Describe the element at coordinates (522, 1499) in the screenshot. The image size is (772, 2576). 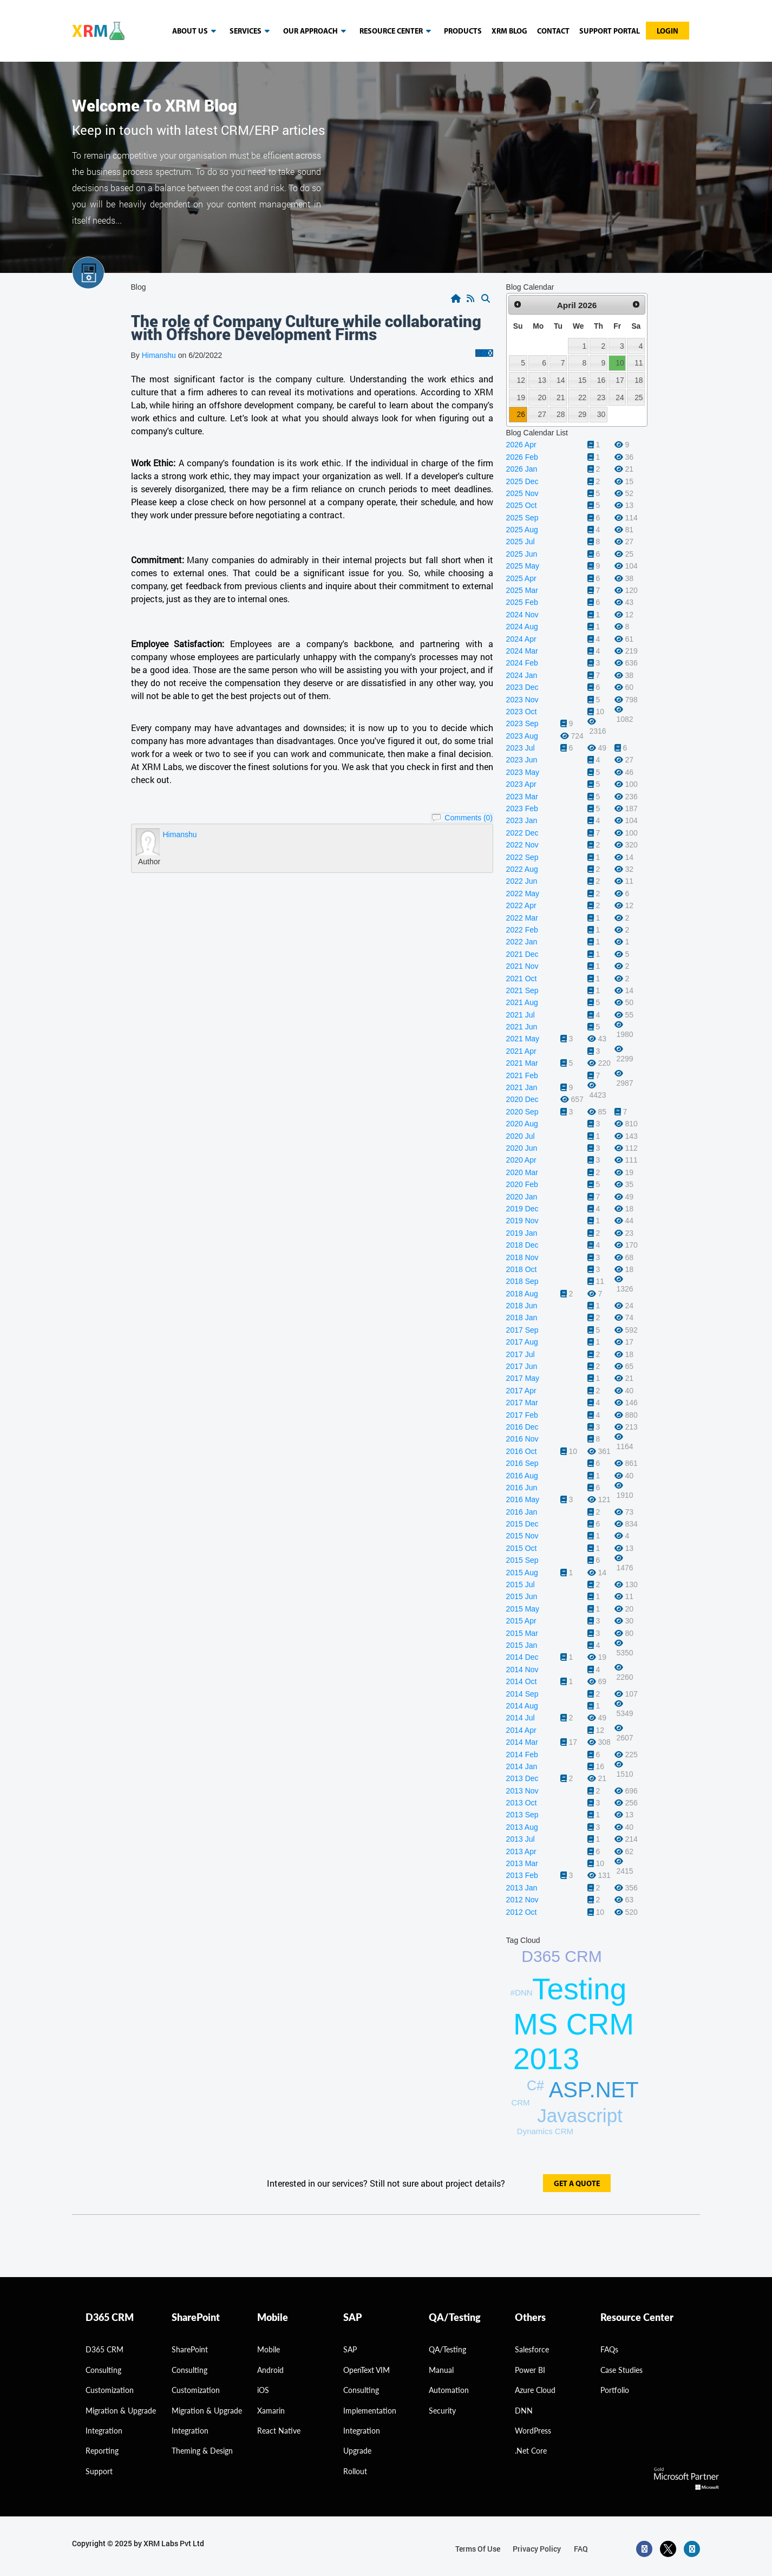
I see `2016 May` at that location.